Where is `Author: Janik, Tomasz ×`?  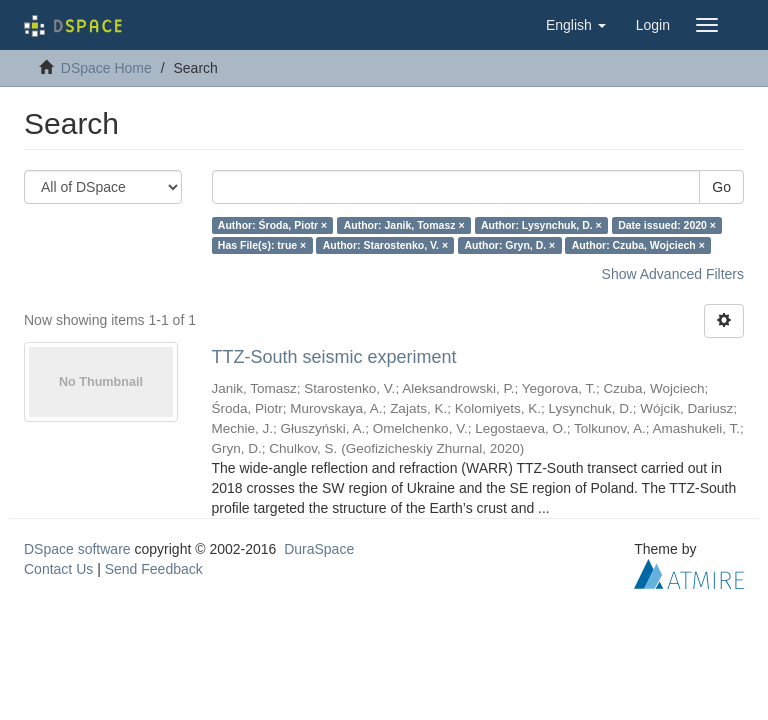 Author: Janik, Tomasz × is located at coordinates (404, 225).